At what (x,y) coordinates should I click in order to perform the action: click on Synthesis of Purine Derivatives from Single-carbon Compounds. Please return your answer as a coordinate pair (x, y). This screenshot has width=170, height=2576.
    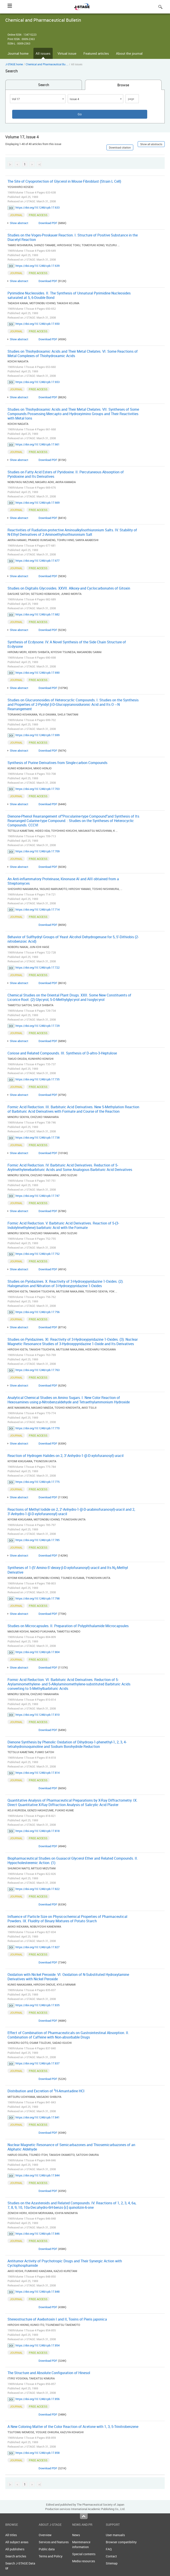
    Looking at the image, I should click on (57, 762).